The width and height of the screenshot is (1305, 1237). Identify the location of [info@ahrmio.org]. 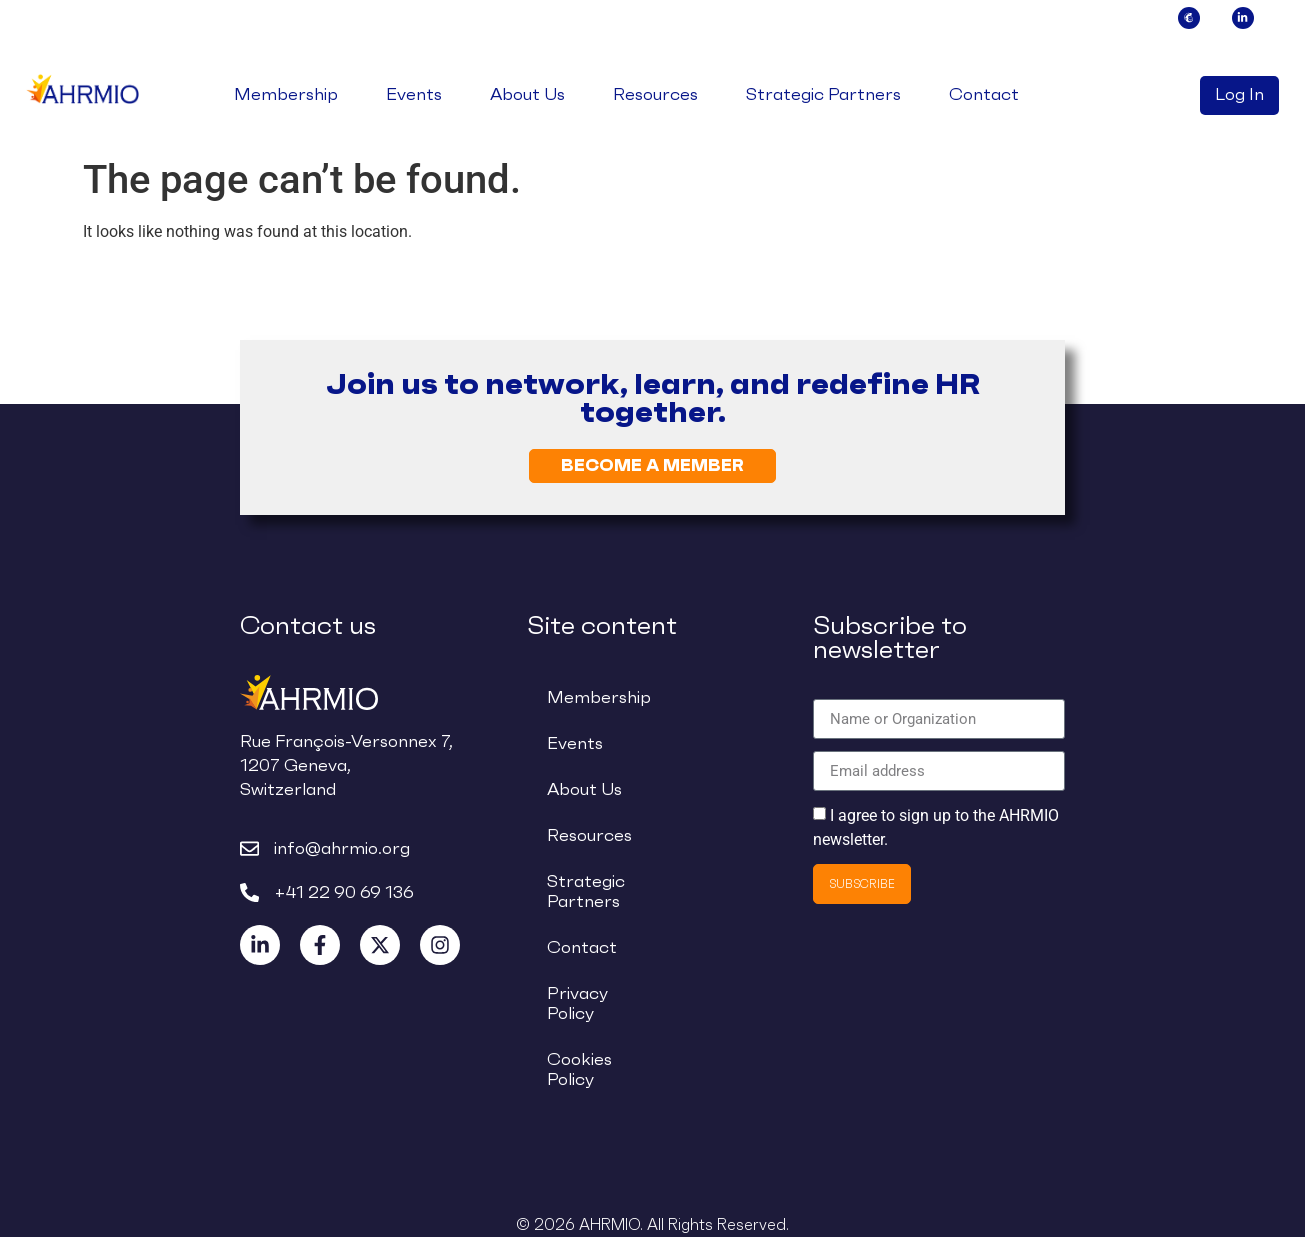
(249, 848).